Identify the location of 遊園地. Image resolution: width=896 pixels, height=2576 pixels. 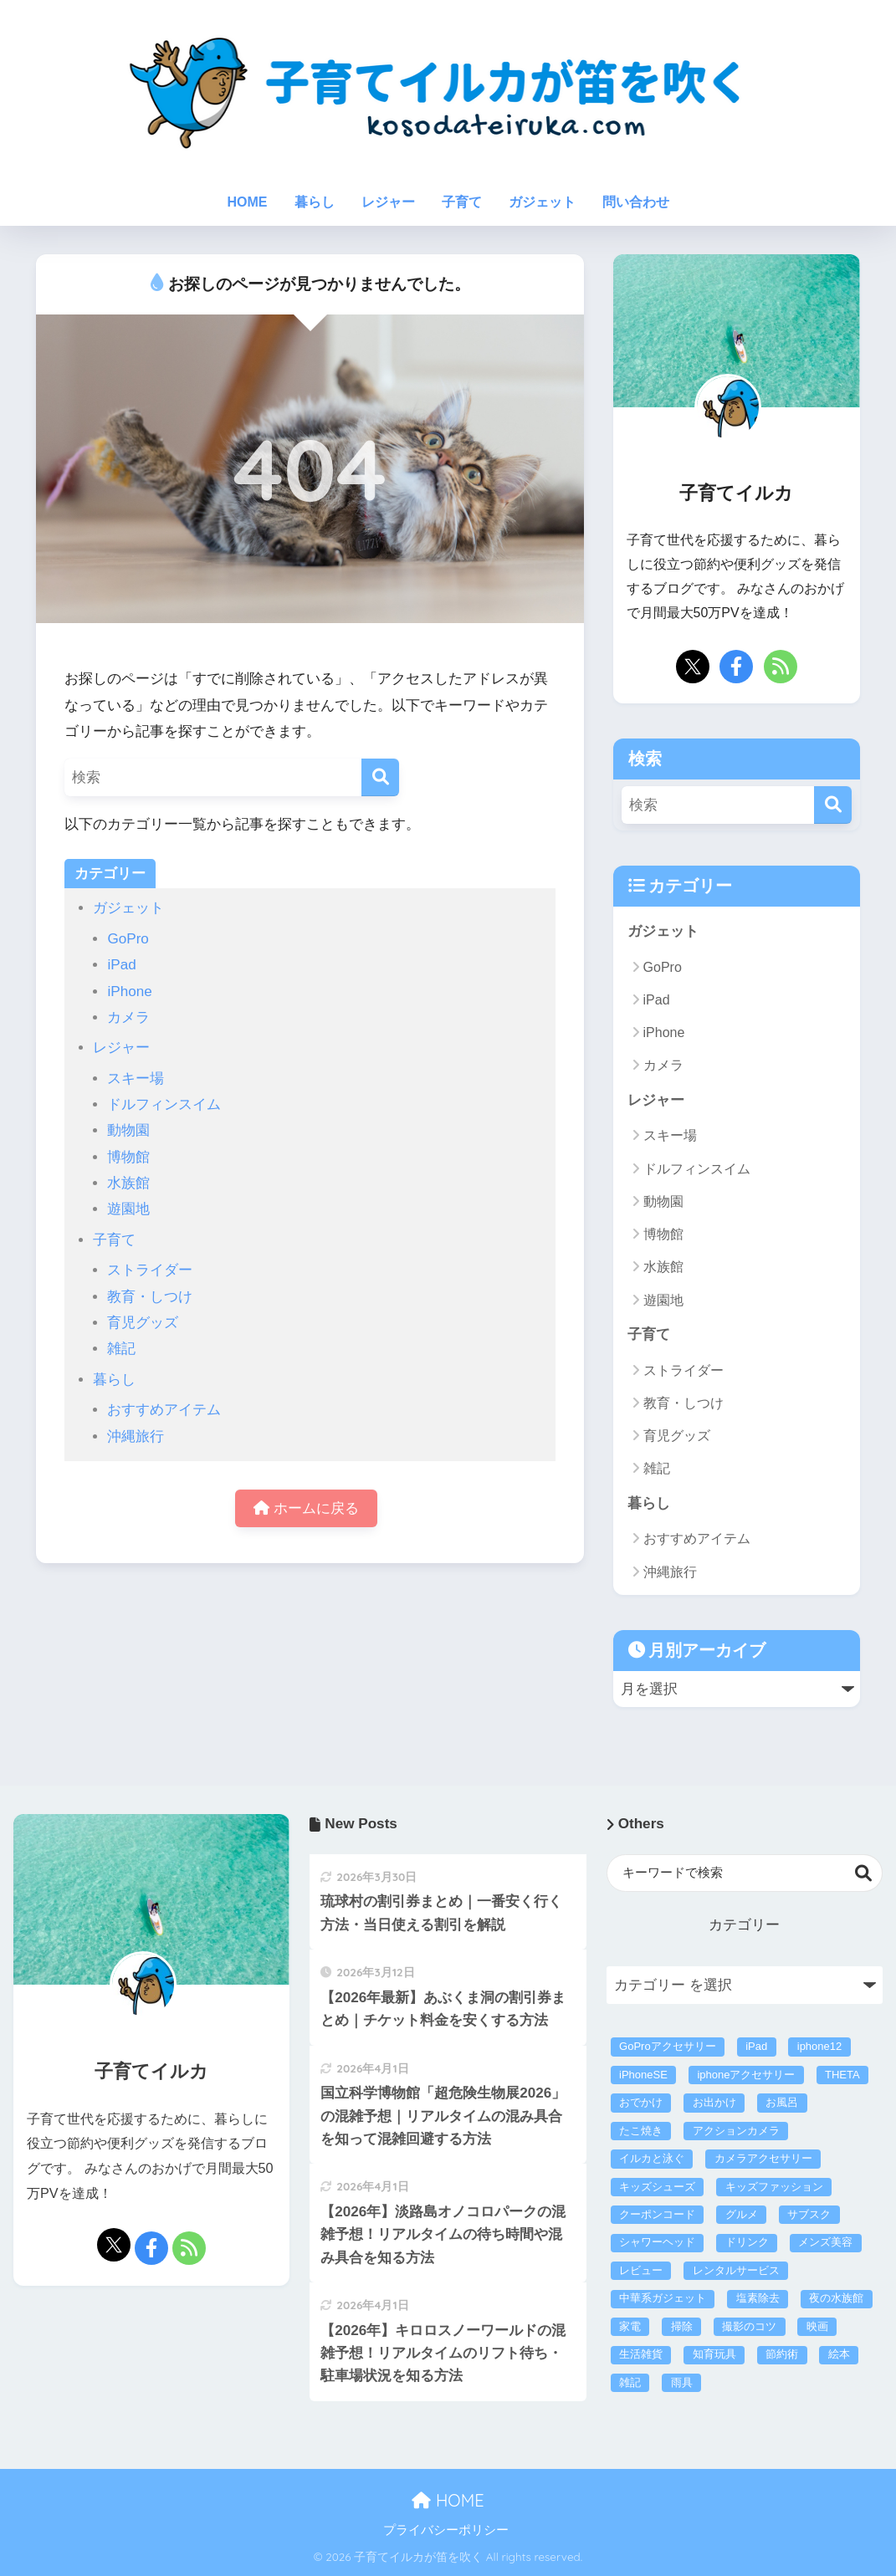
(128, 1209).